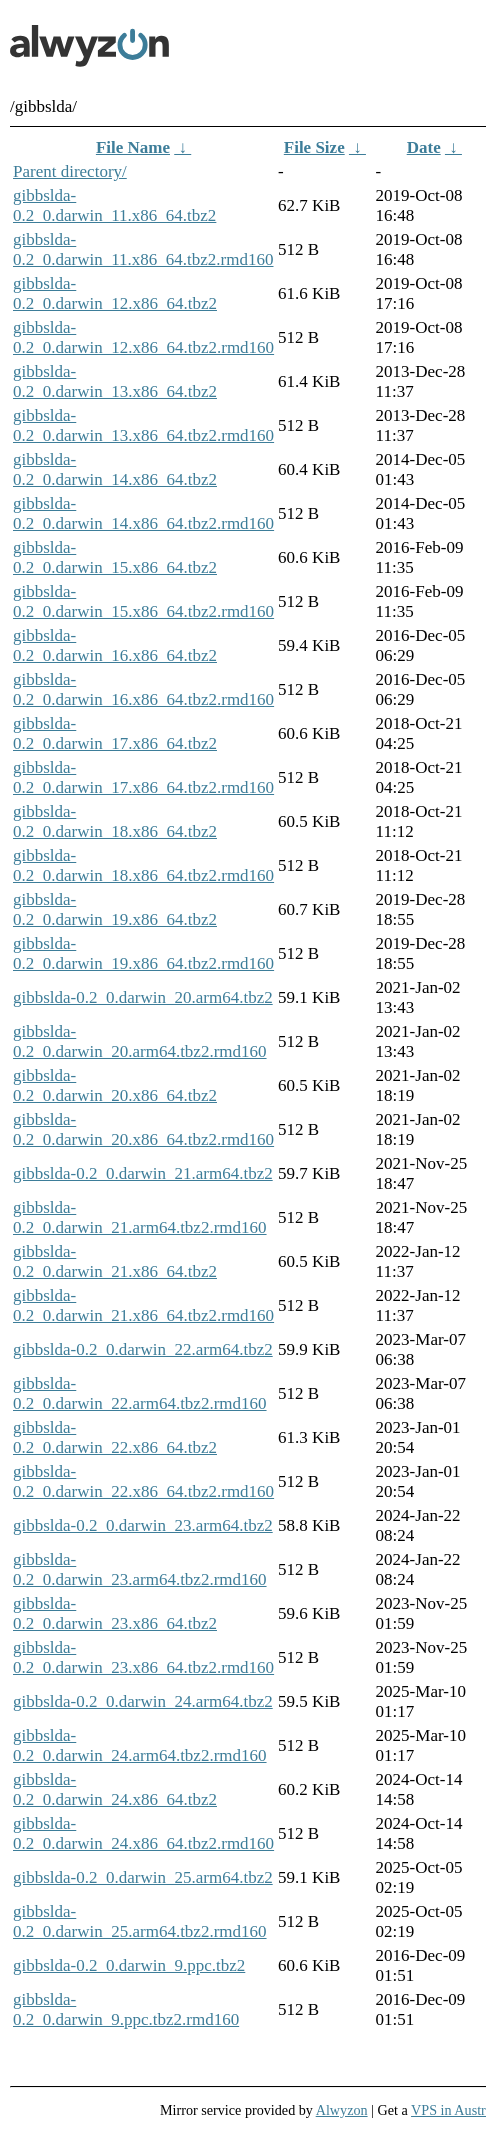  Describe the element at coordinates (342, 2110) in the screenshot. I see `Alwyzon` at that location.